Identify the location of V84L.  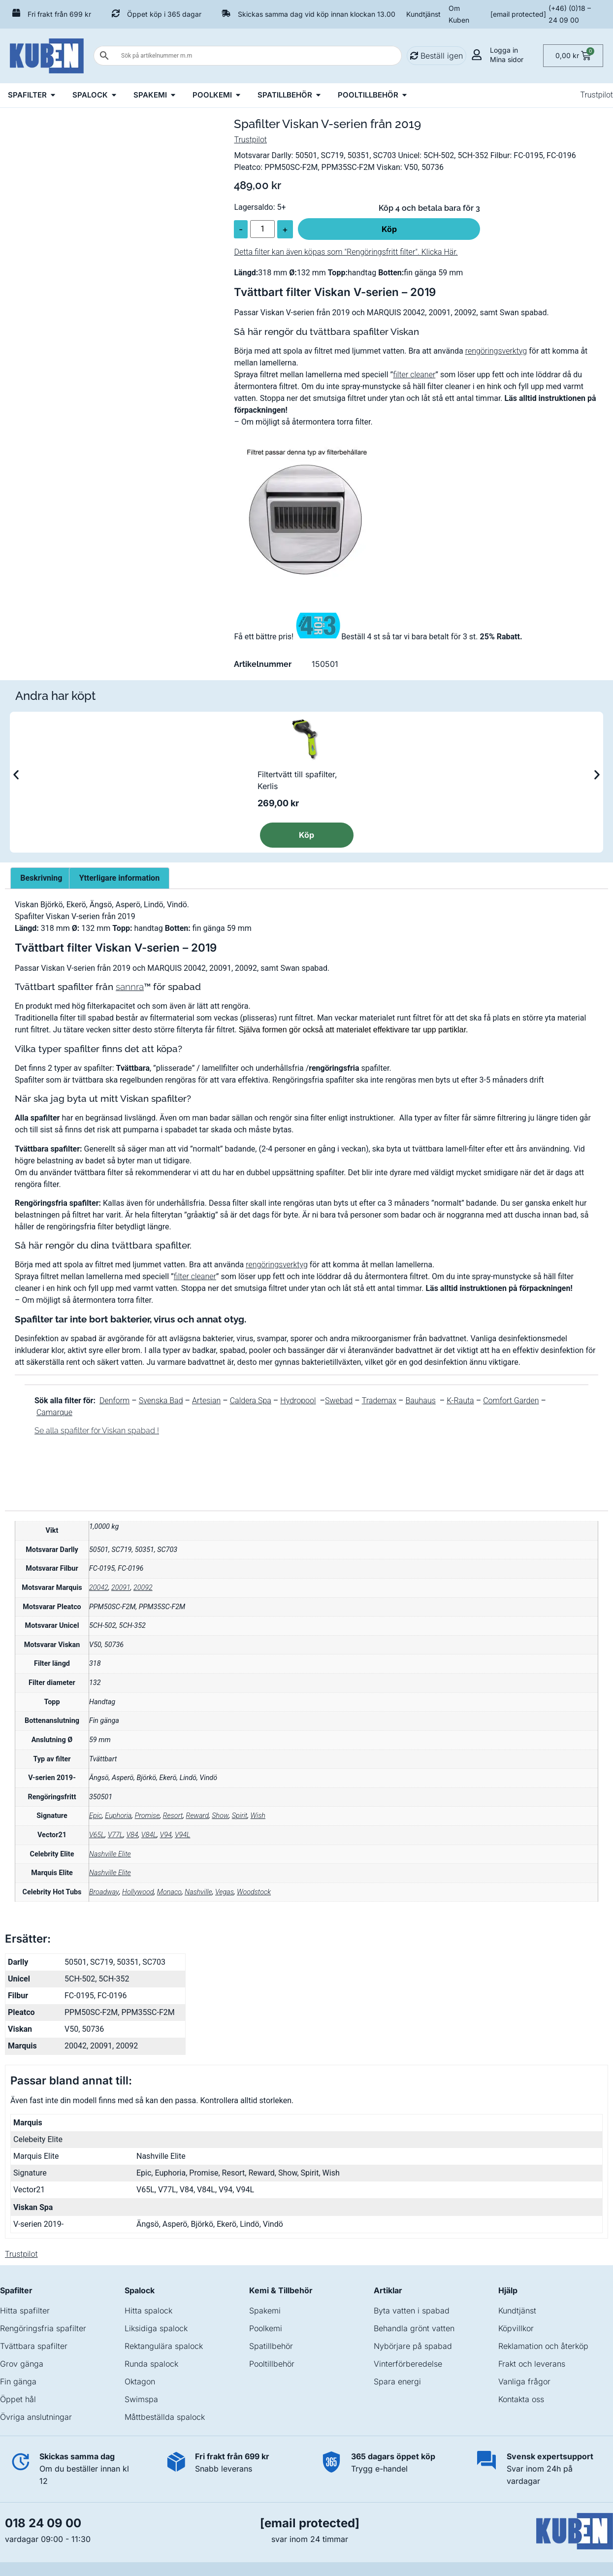
(149, 1835).